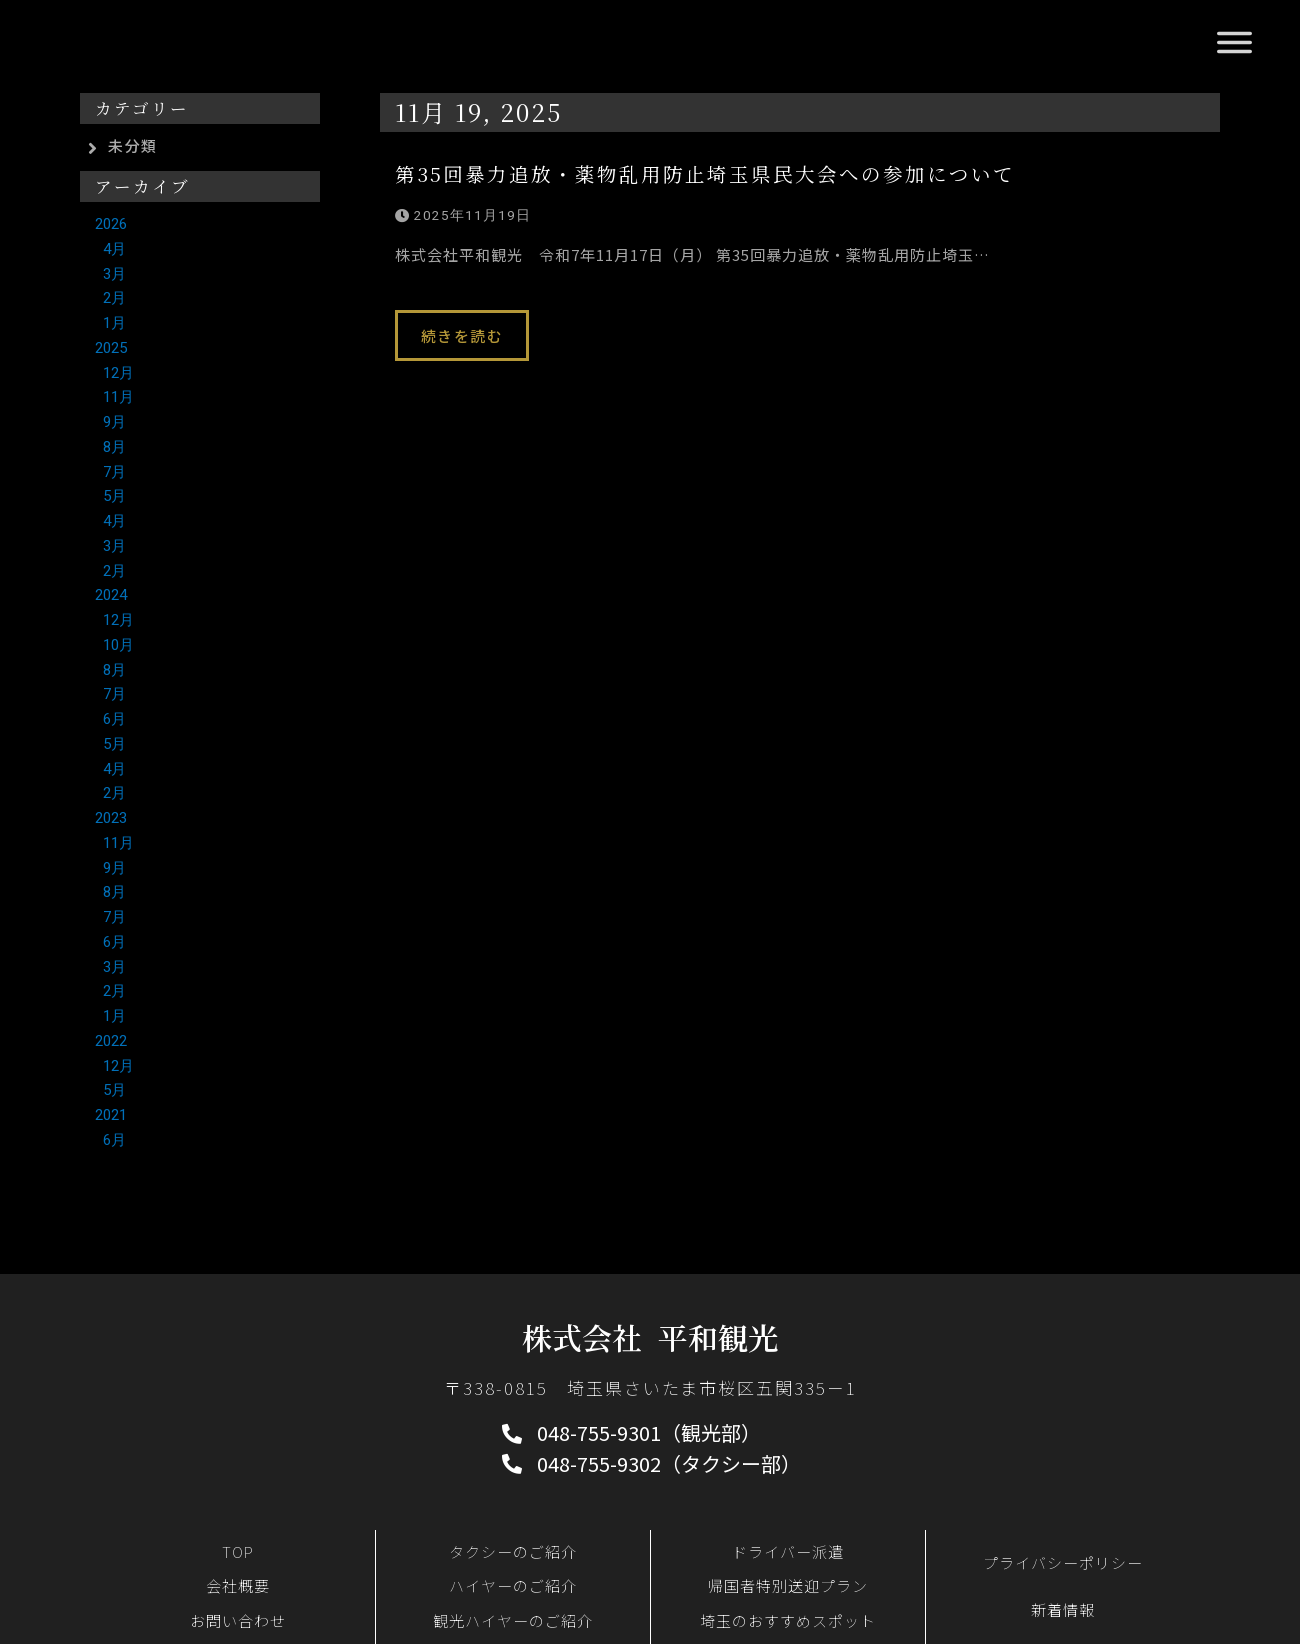 The height and width of the screenshot is (1644, 1300). I want to click on 帰国者特別送迎プラン, so click(788, 1585).